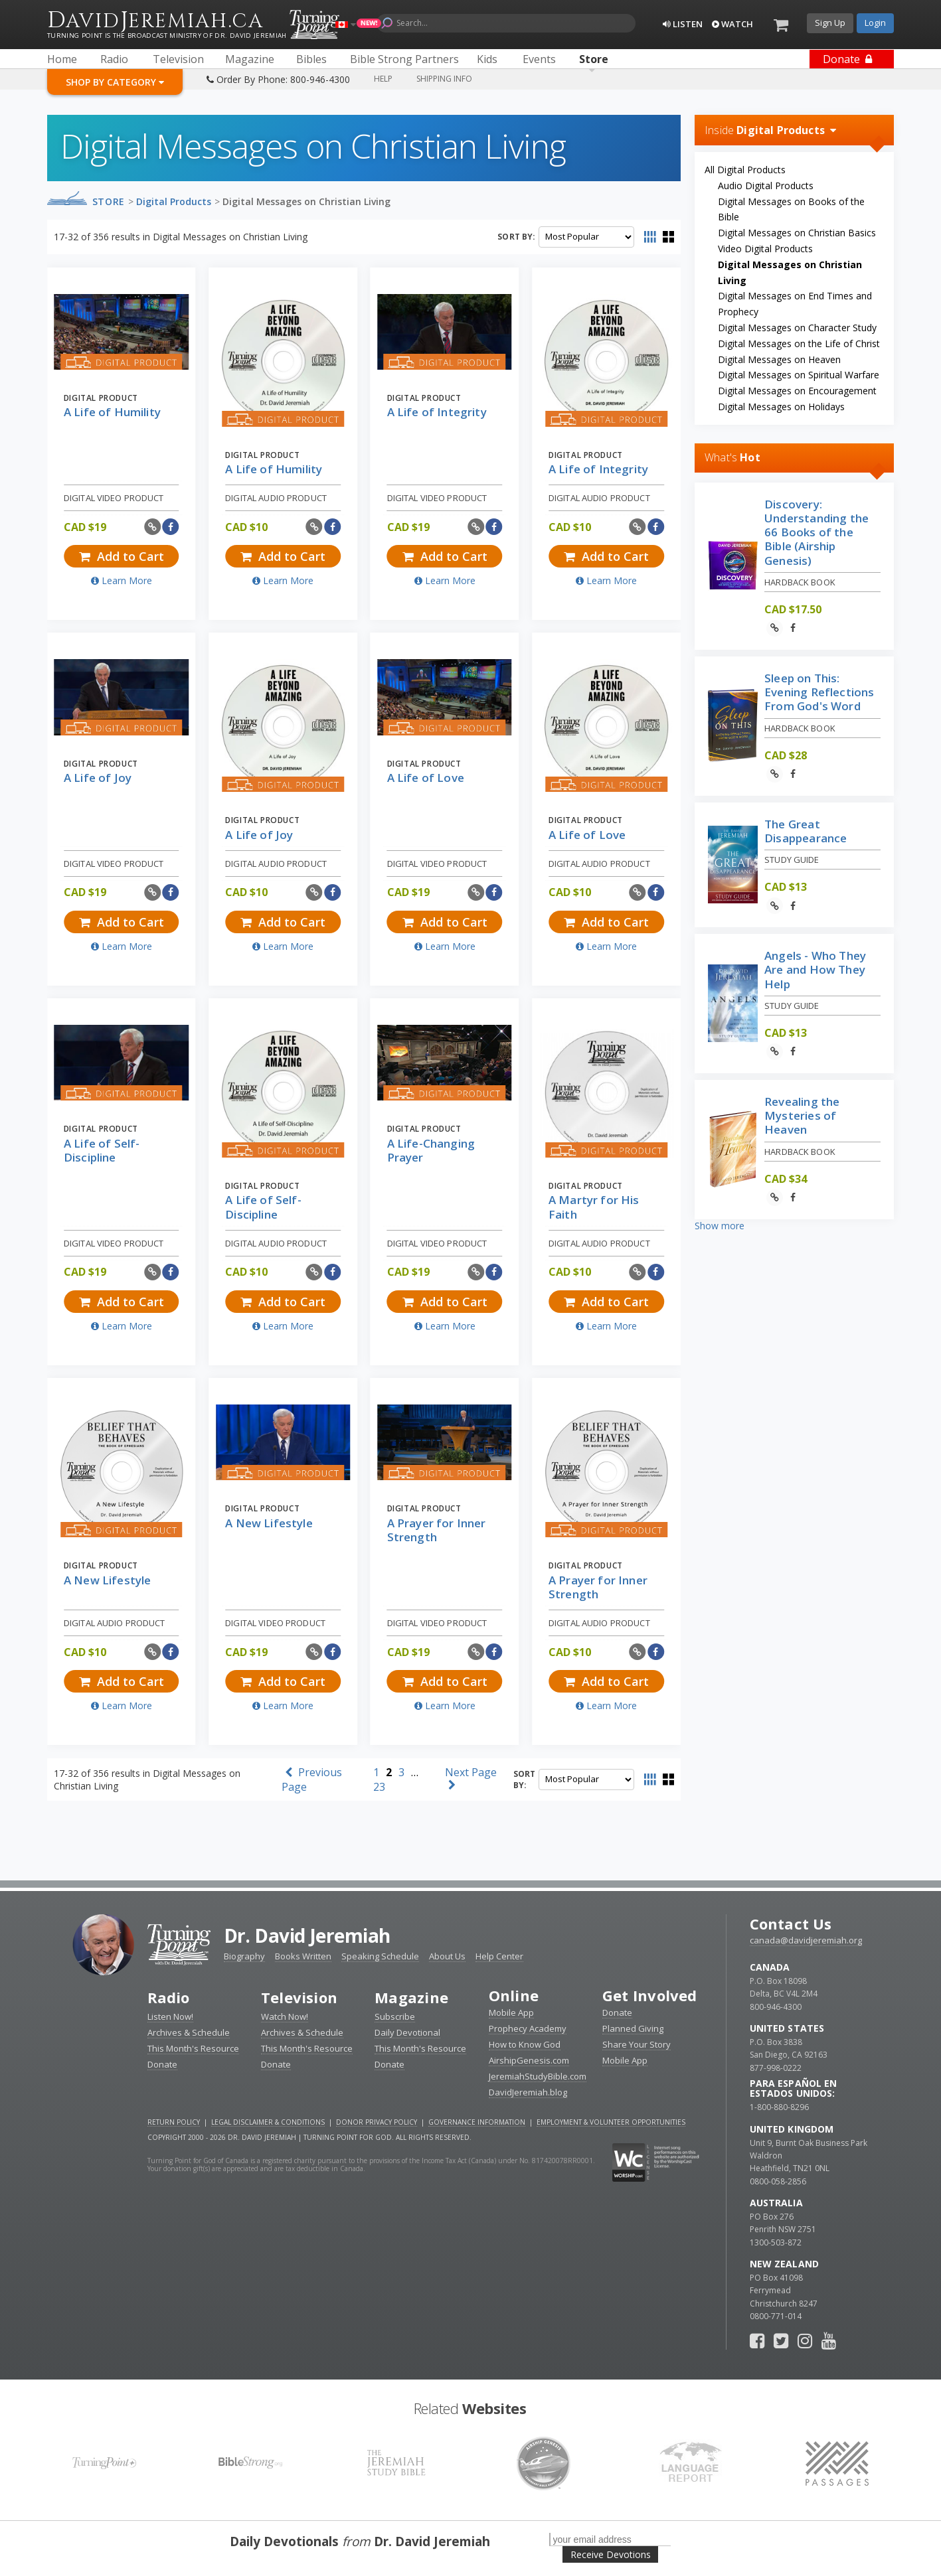 The width and height of the screenshot is (941, 2576). Describe the element at coordinates (411, 1997) in the screenshot. I see `Magazine` at that location.